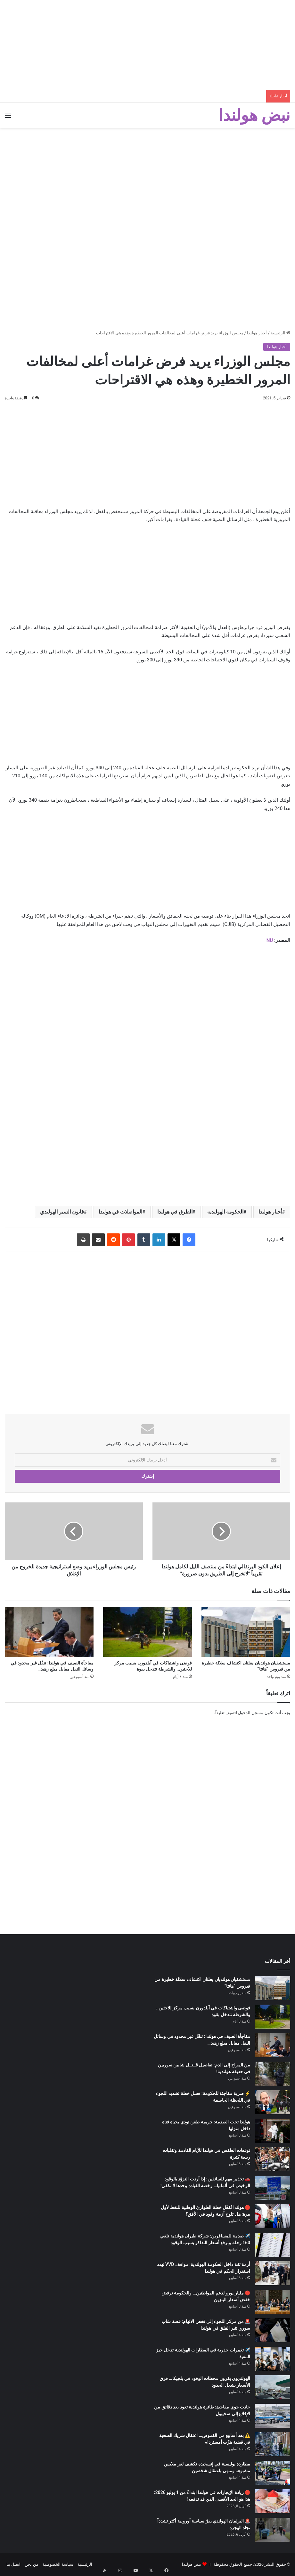  What do you see at coordinates (49, 1632) in the screenshot?
I see `[مفاجأة الصيف في هولندا: تنقّل غير محدود في وسائل النقل مقابل مبلغ زهيد…]` at bounding box center [49, 1632].